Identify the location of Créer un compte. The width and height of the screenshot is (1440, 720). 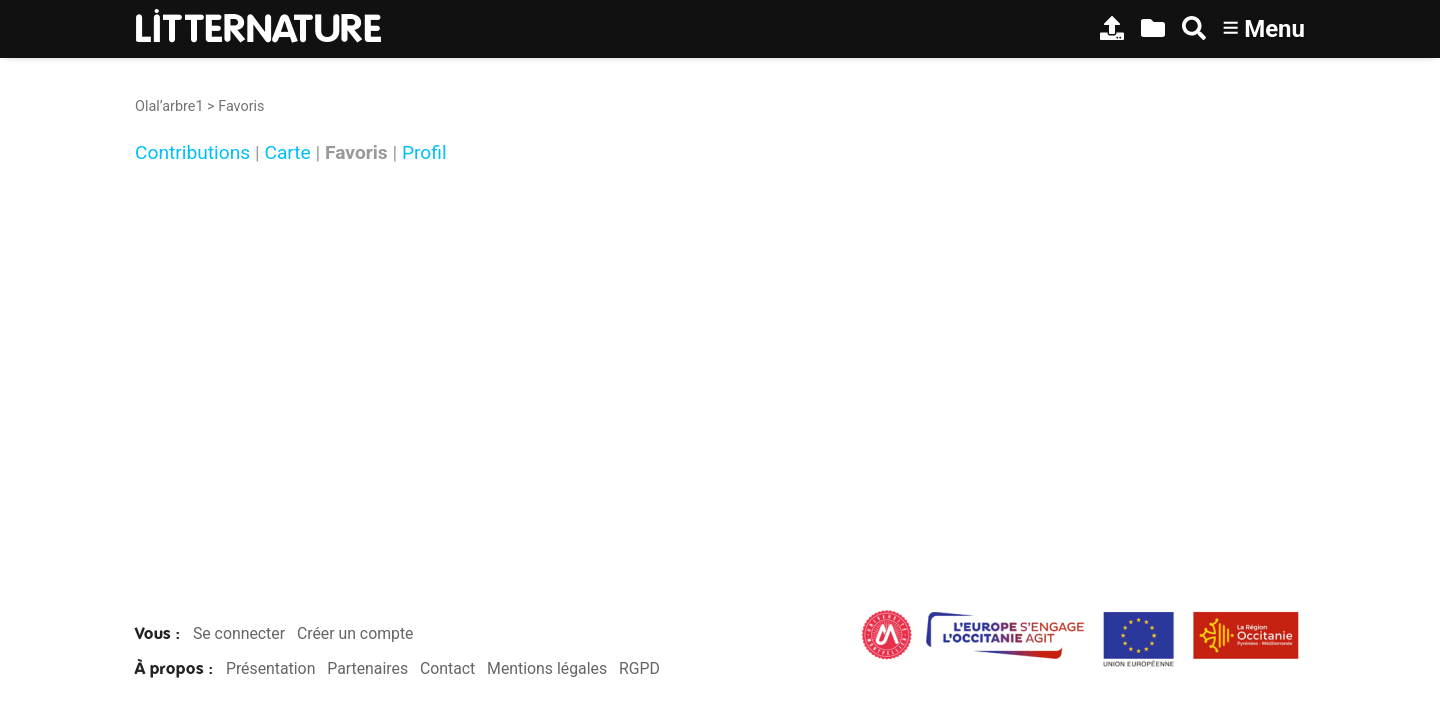
(355, 633).